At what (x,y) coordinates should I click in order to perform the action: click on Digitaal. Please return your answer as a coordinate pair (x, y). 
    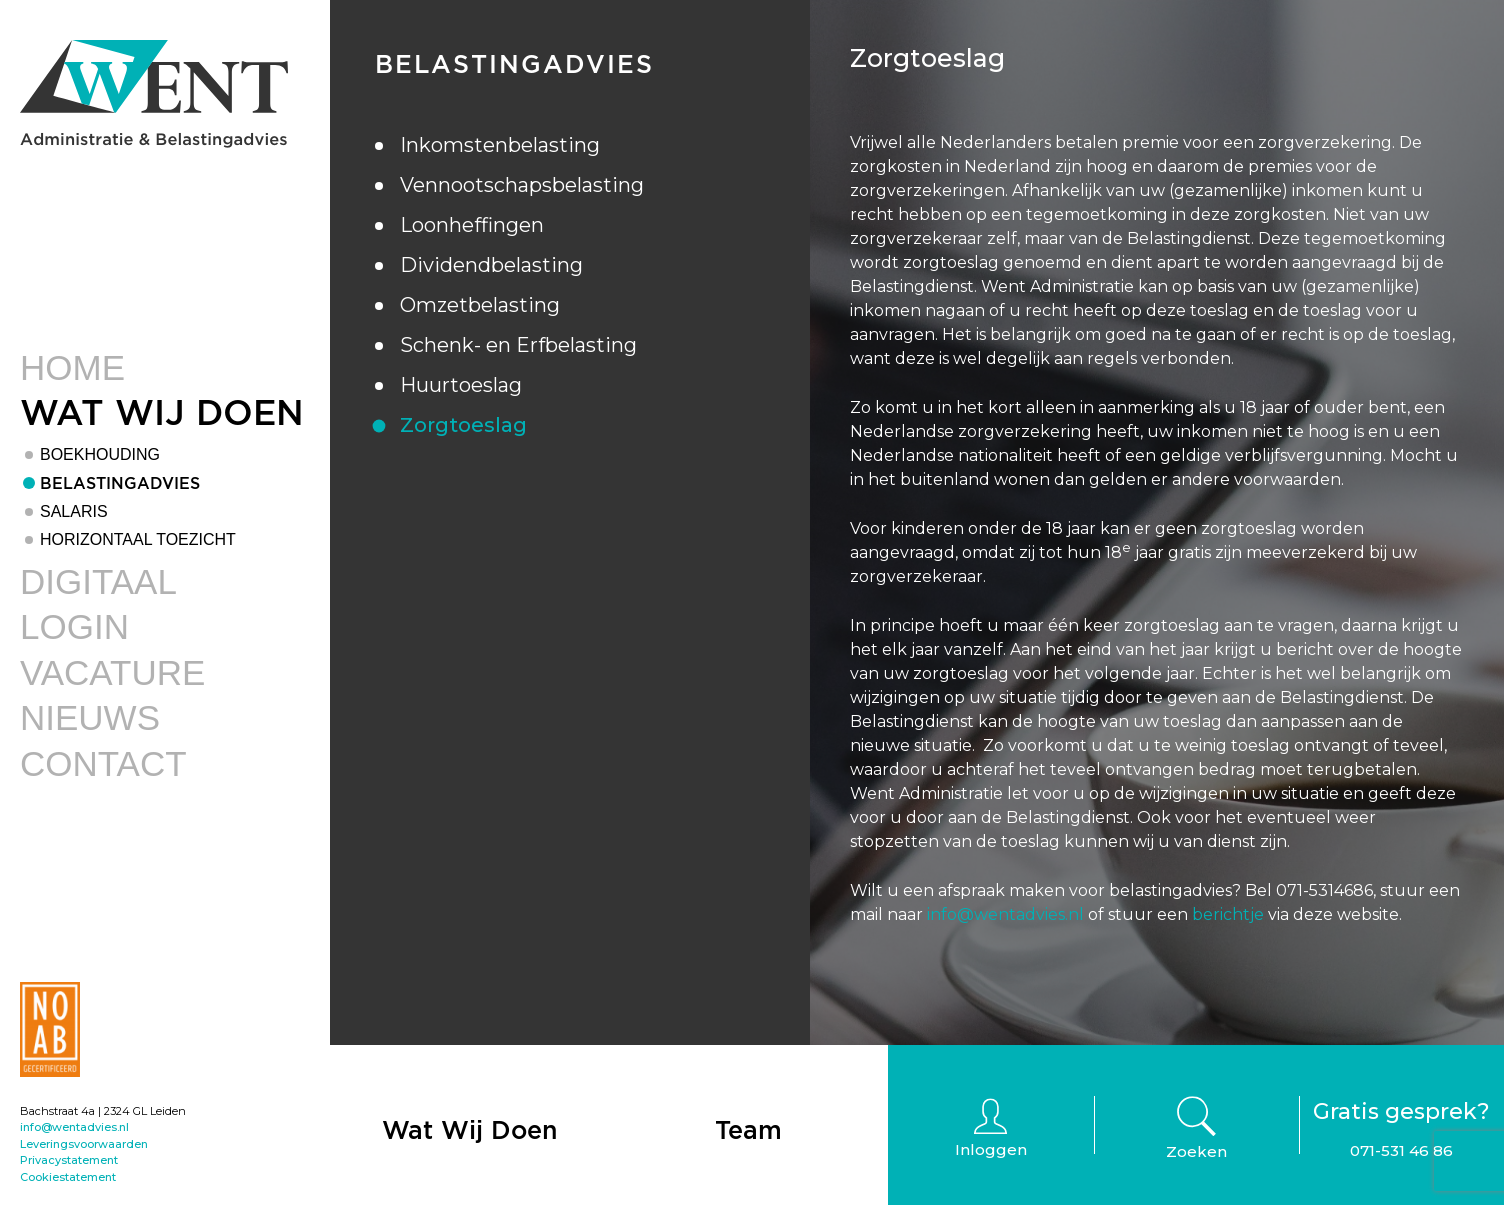
    Looking at the image, I should click on (98, 581).